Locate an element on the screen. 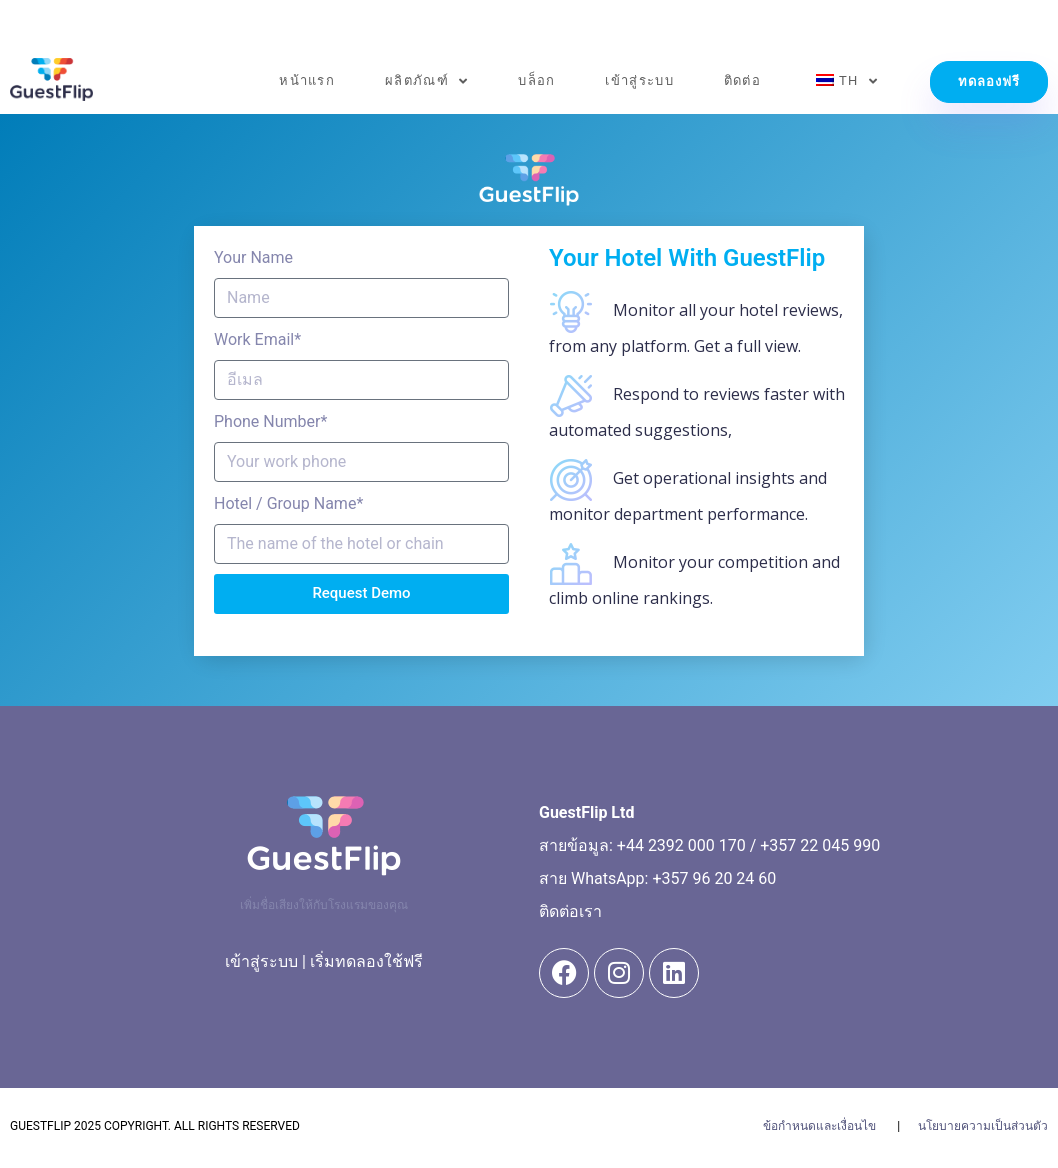 This screenshot has width=1058, height=1168. Work Email* is located at coordinates (257, 339).